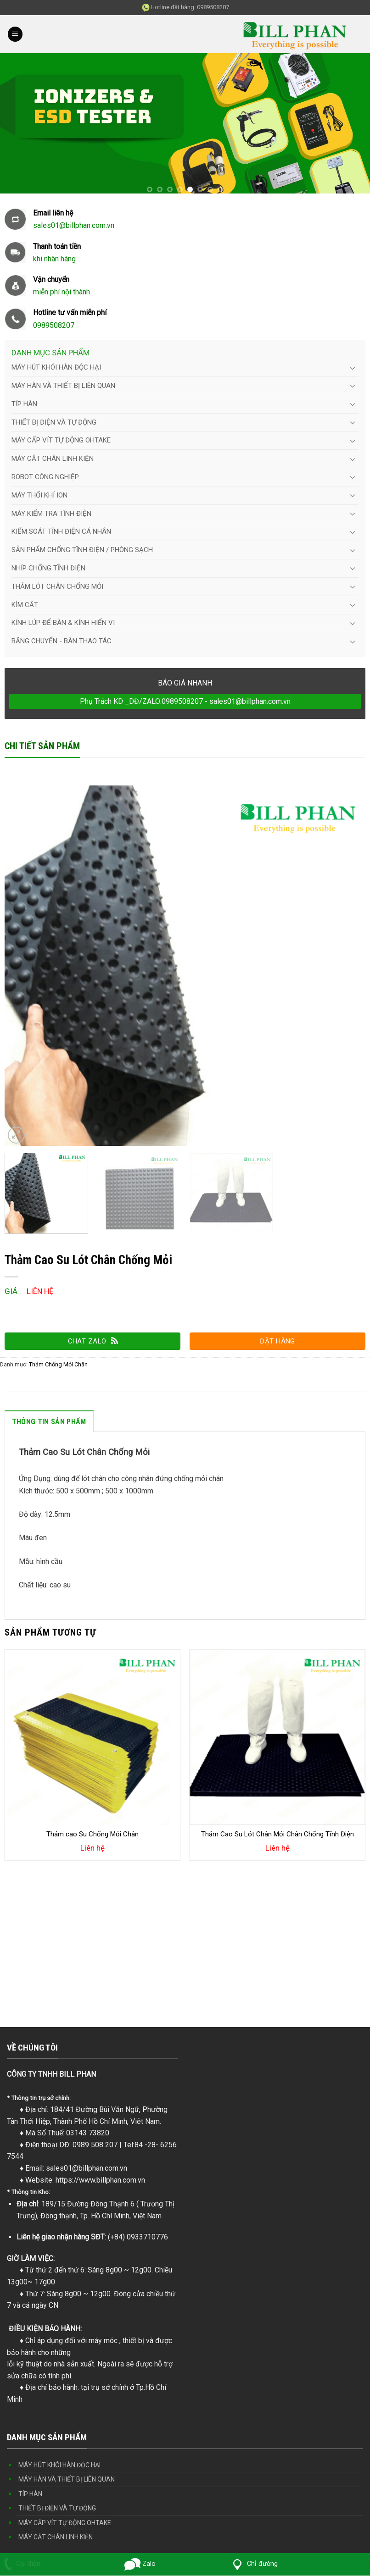 The image size is (370, 2576). What do you see at coordinates (140, 2564) in the screenshot?
I see `Zalo` at bounding box center [140, 2564].